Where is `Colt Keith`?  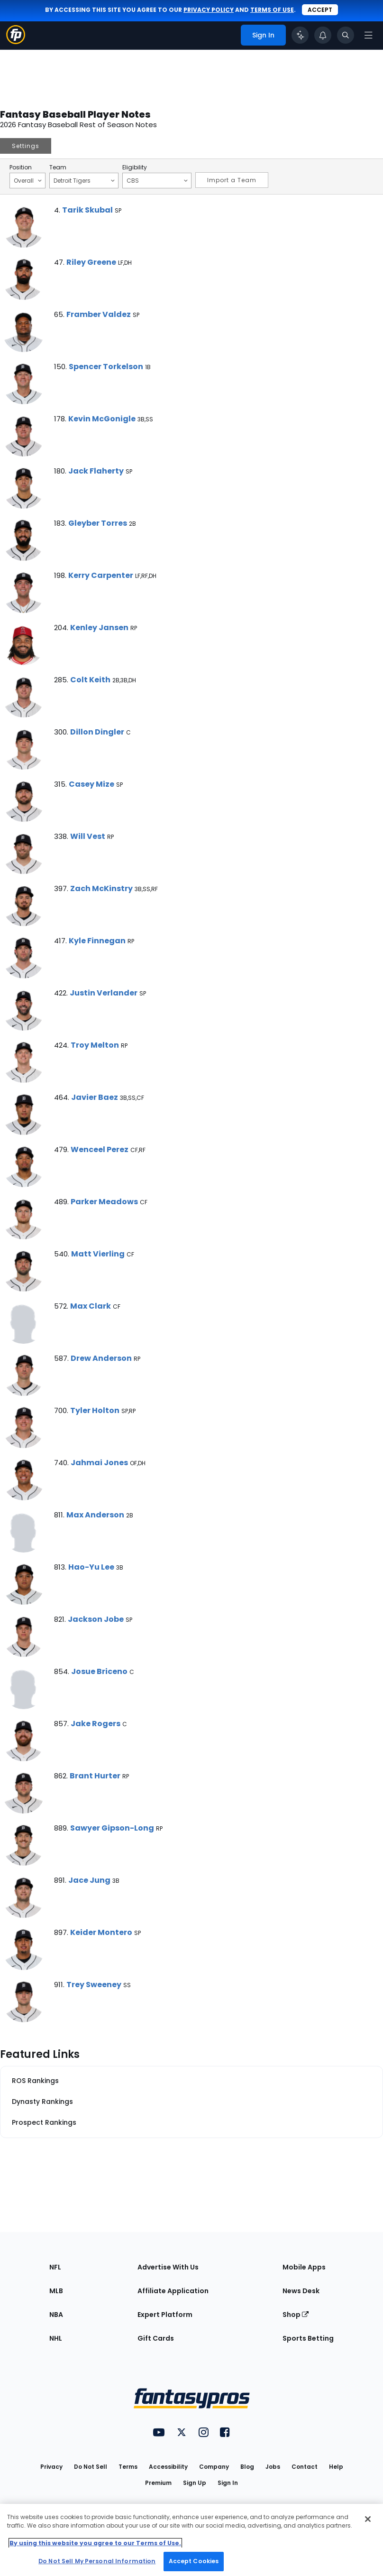
Colt Keith is located at coordinates (90, 679).